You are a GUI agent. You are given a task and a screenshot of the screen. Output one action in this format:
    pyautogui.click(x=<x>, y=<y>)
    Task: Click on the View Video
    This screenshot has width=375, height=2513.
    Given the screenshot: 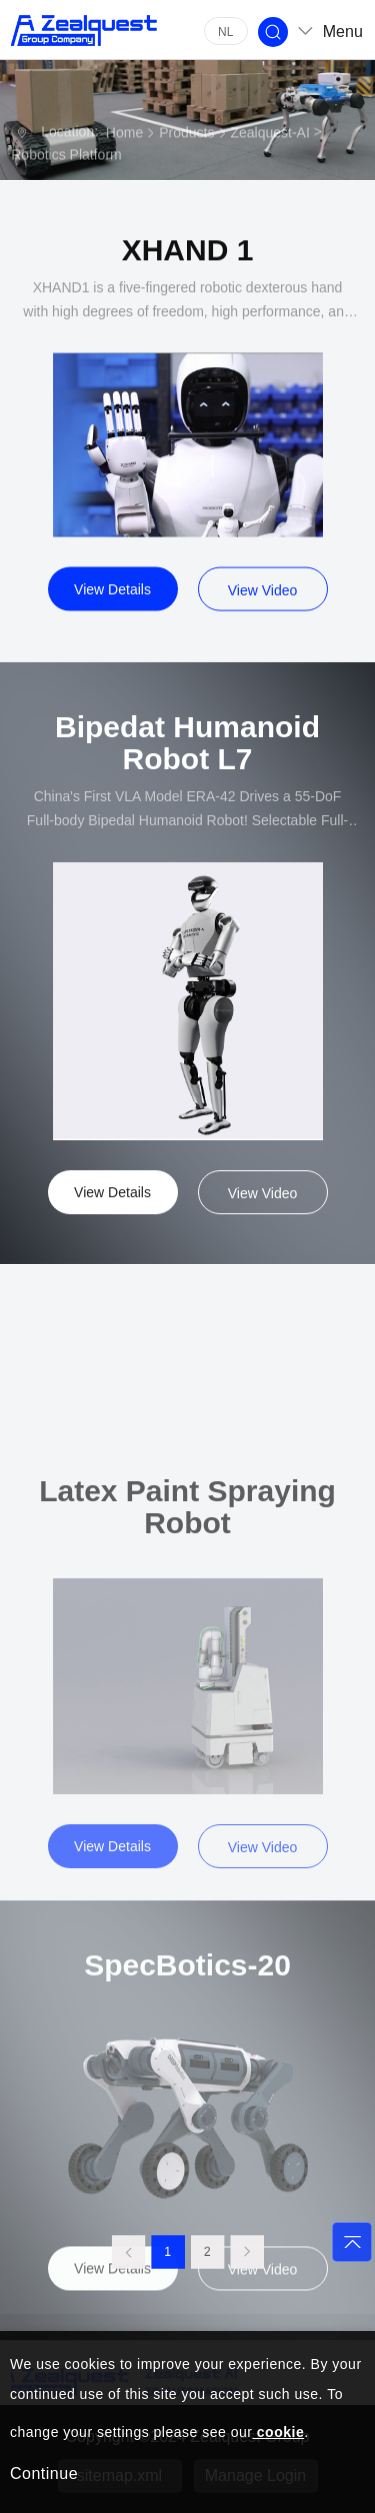 What is the action you would take?
    pyautogui.click(x=263, y=603)
    